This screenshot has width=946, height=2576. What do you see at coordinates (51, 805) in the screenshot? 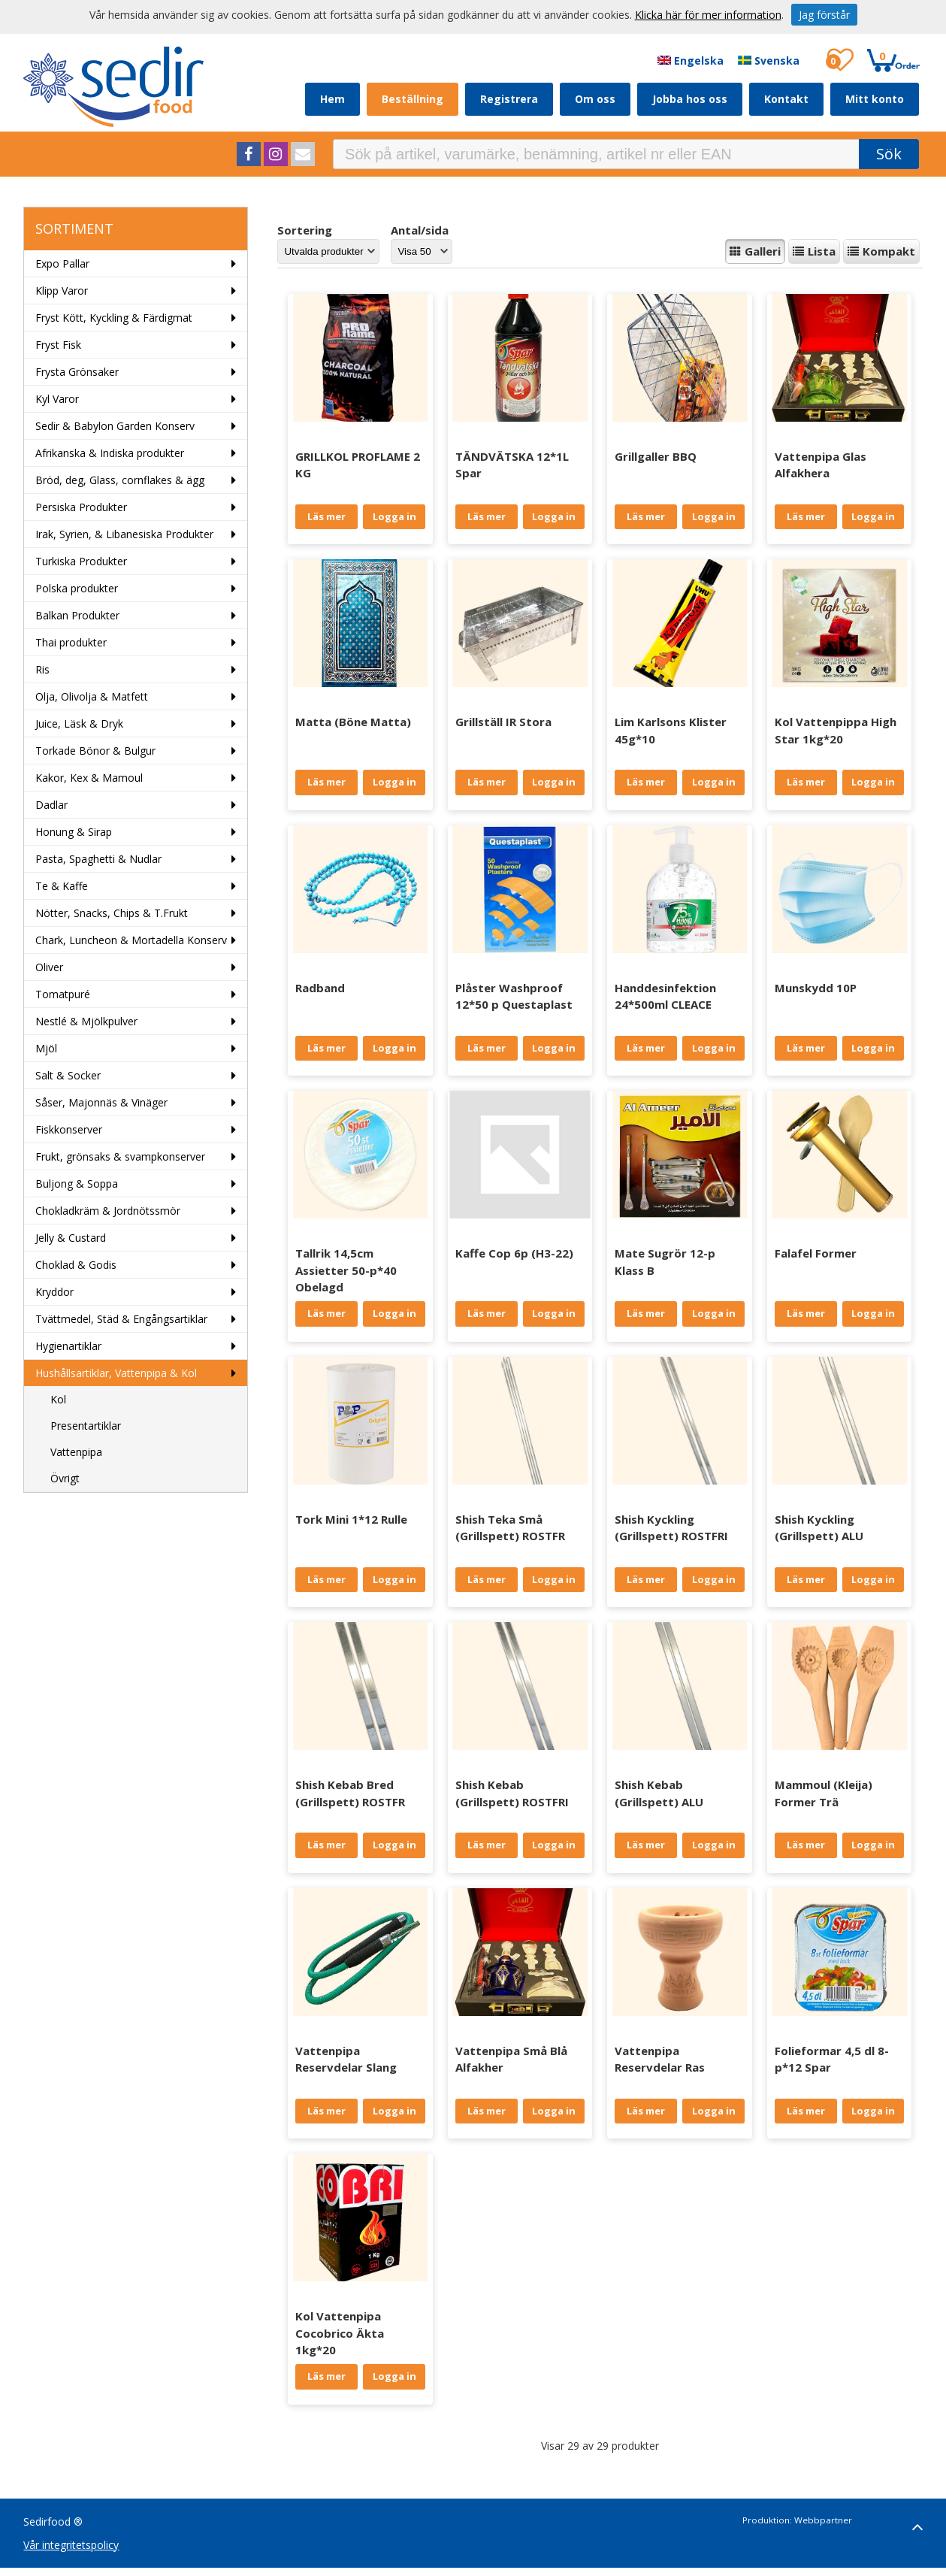
I see `Dadlar` at bounding box center [51, 805].